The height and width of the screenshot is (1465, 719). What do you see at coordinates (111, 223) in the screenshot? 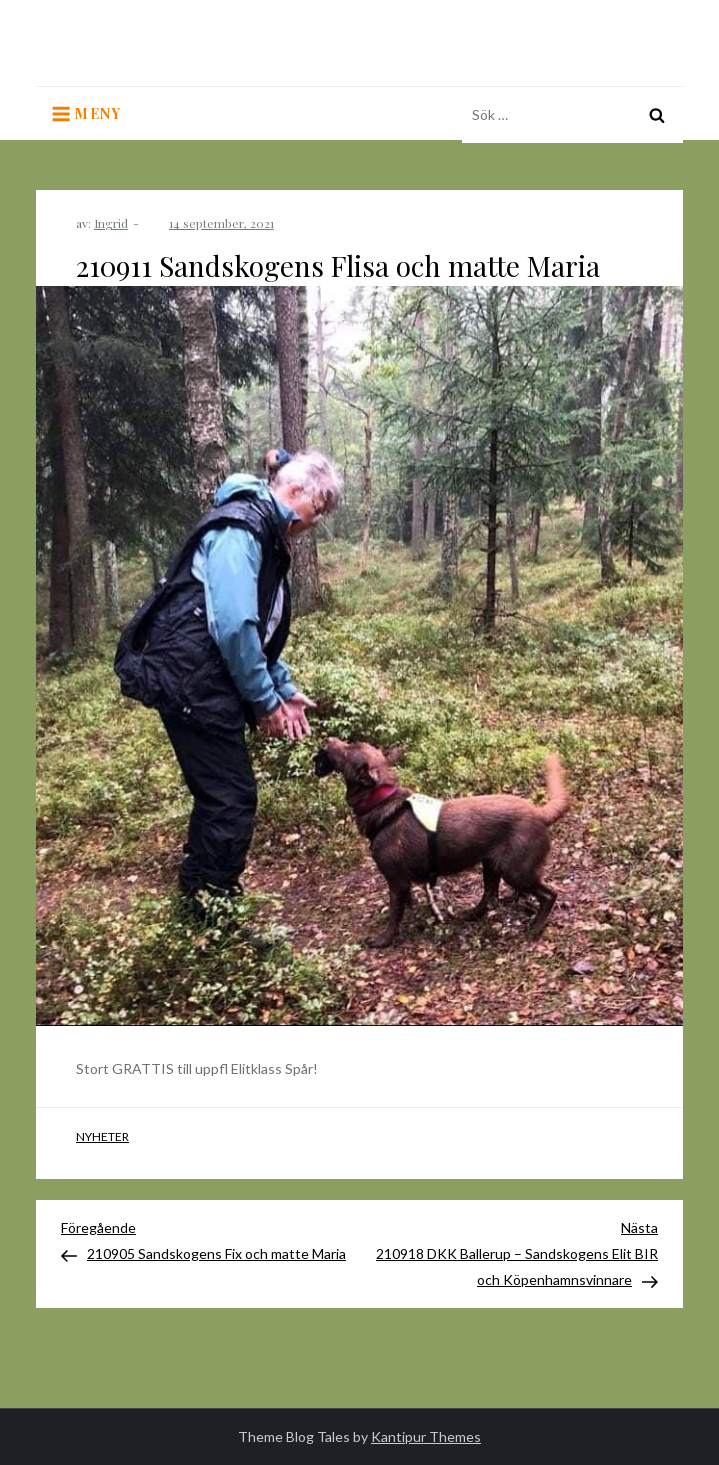
I see `Ingrid` at bounding box center [111, 223].